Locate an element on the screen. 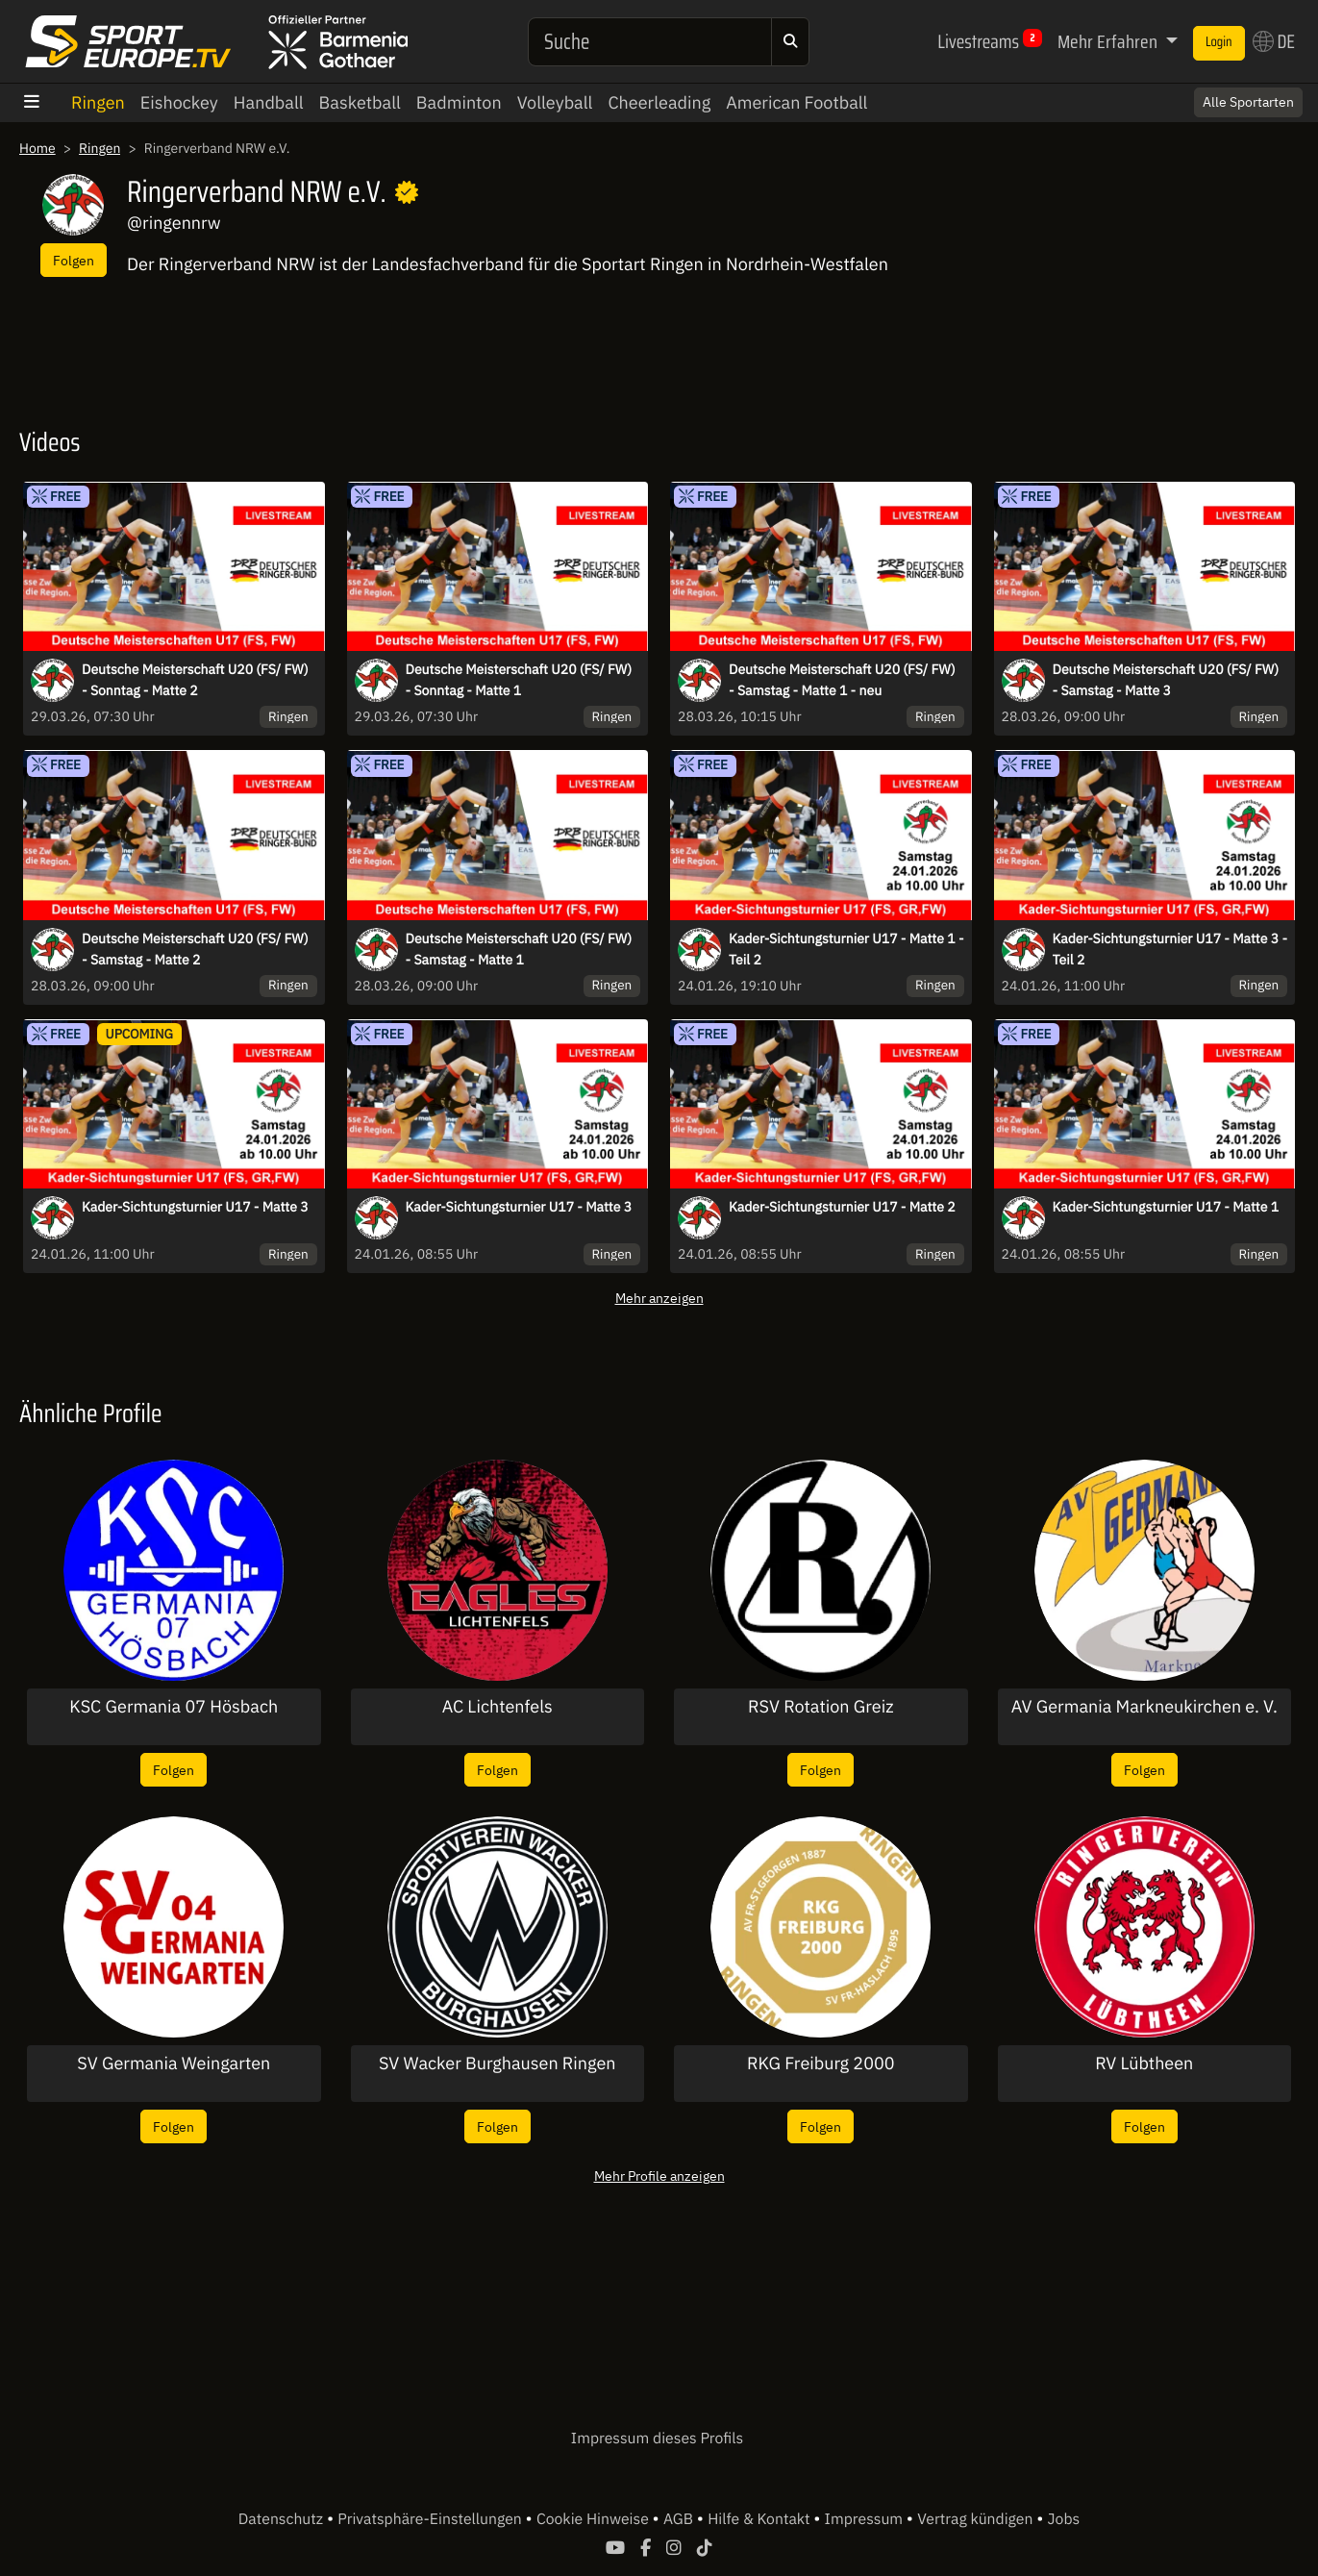  Kader-Sichtungsturnier U17 - Matte 2 is located at coordinates (842, 1206).